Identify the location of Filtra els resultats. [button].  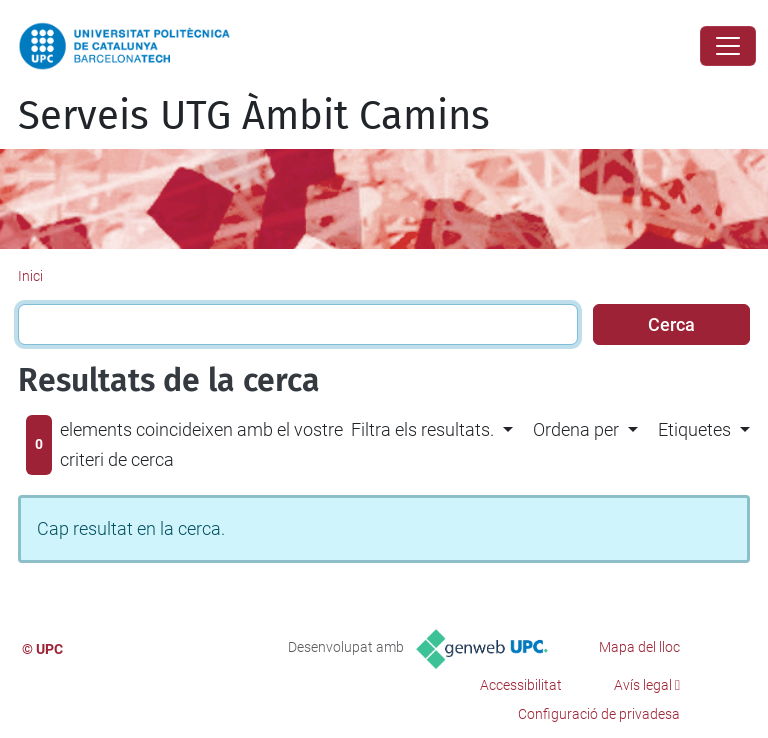
(422, 429).